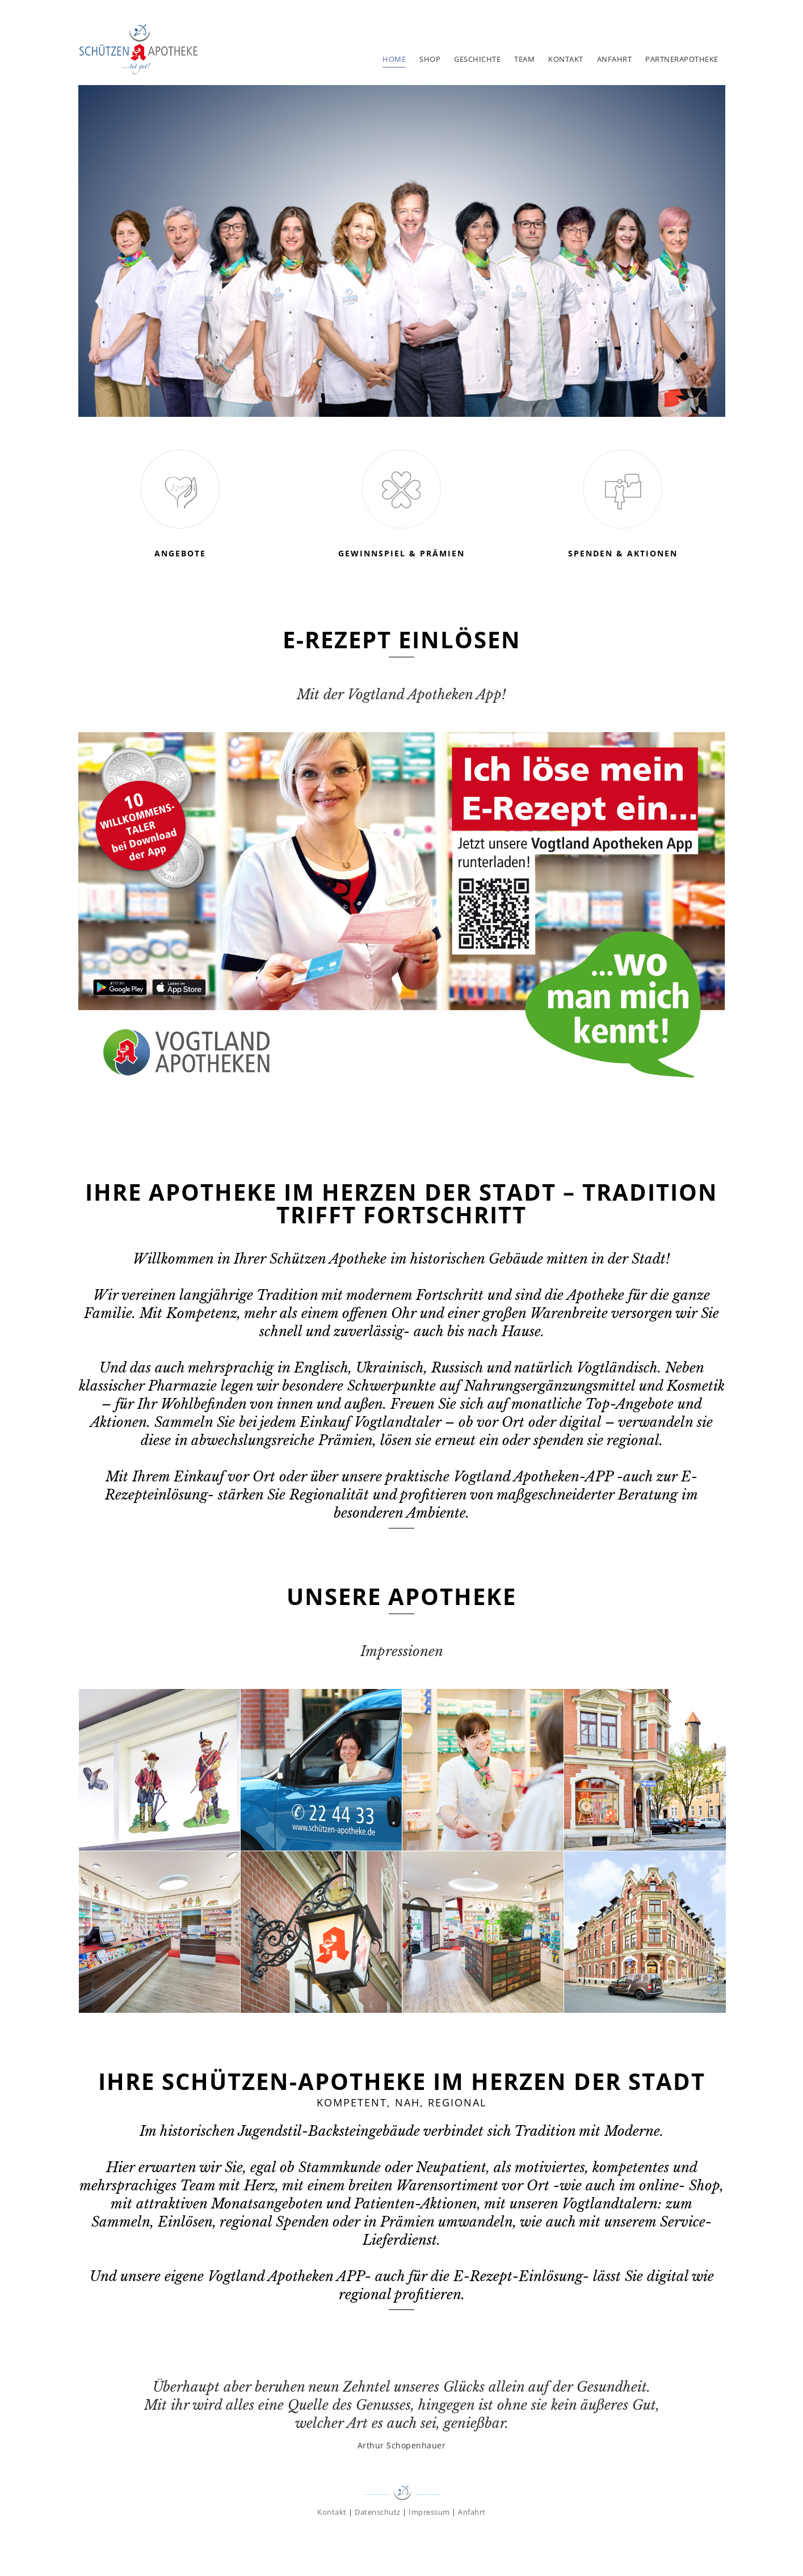 This screenshot has height=2576, width=803. I want to click on Team, so click(524, 59).